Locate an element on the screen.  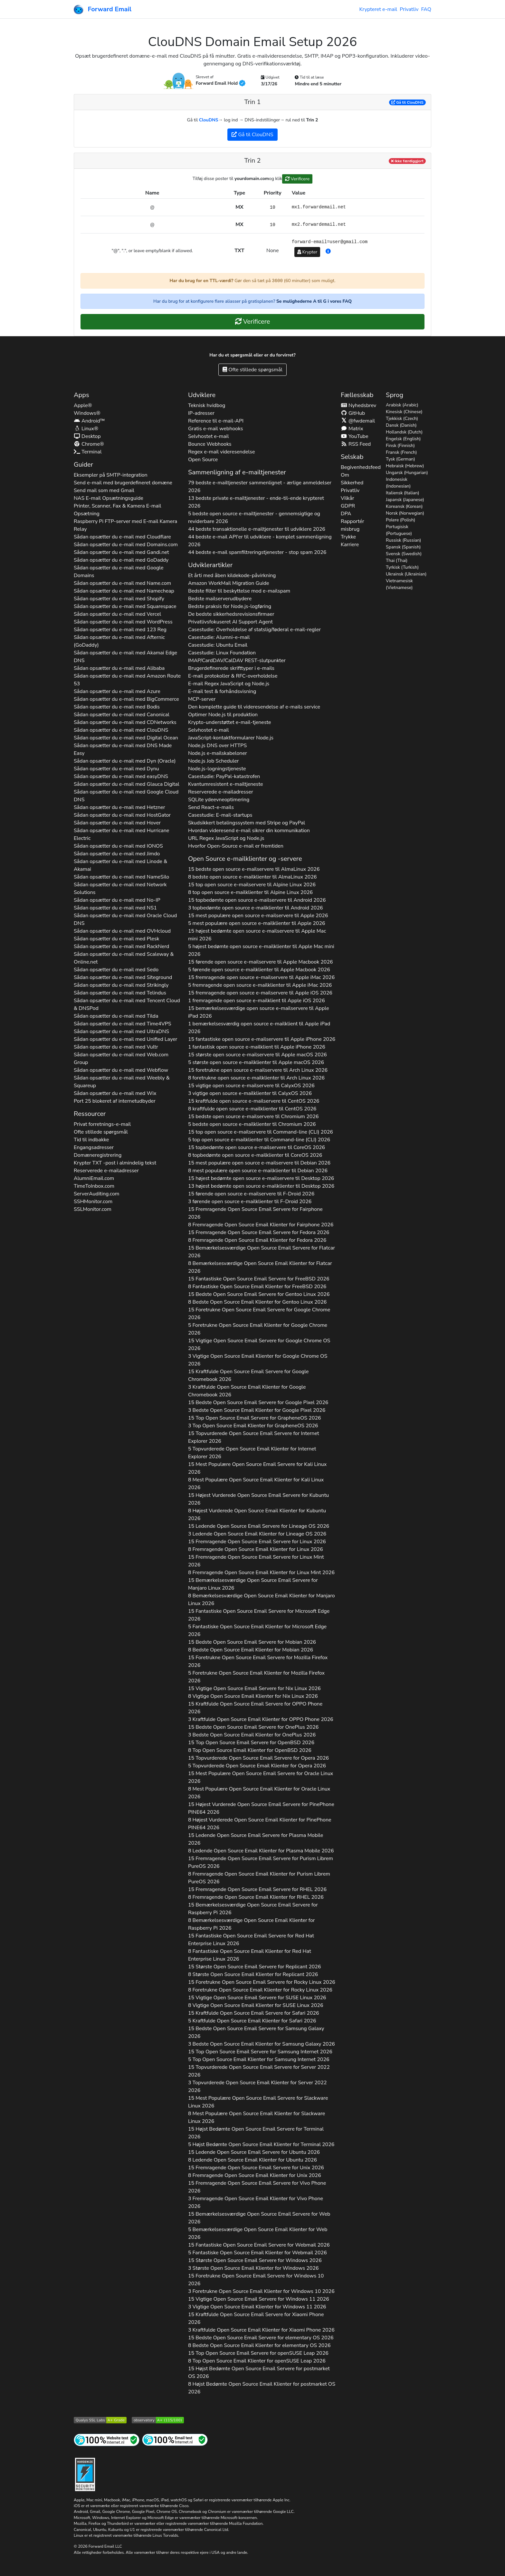
15 største open source e-mailservere til 2026 is located at coordinates (257, 1054).